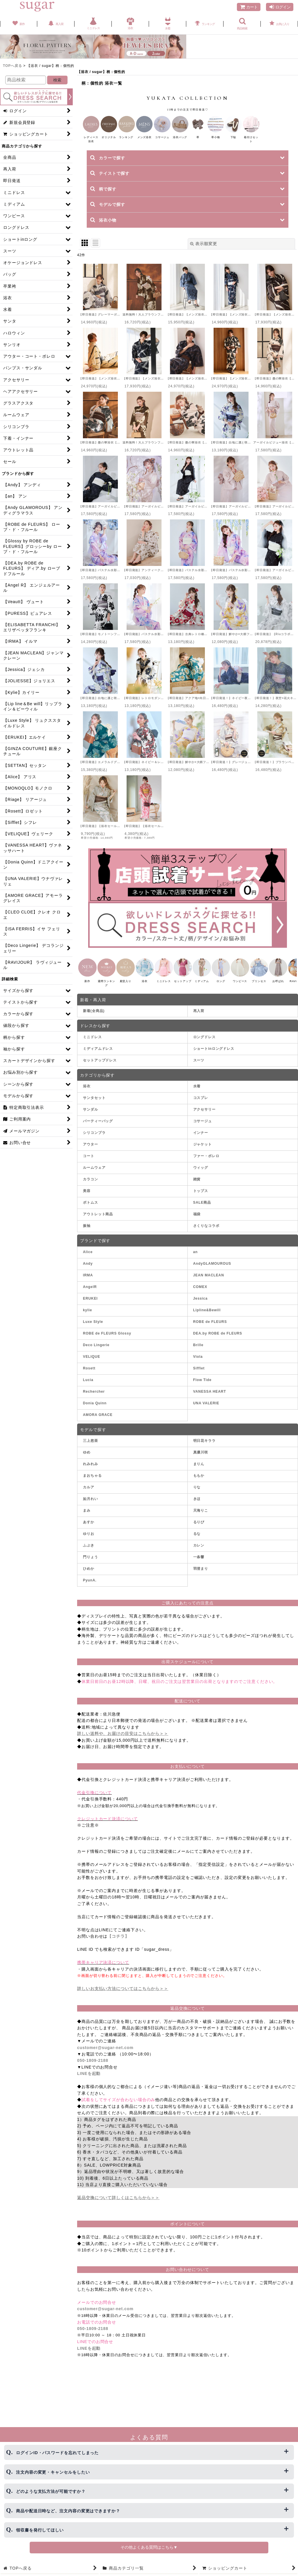  What do you see at coordinates (217, 1340) in the screenshot?
I see `DEA.by ROBE de FLEURS` at bounding box center [217, 1340].